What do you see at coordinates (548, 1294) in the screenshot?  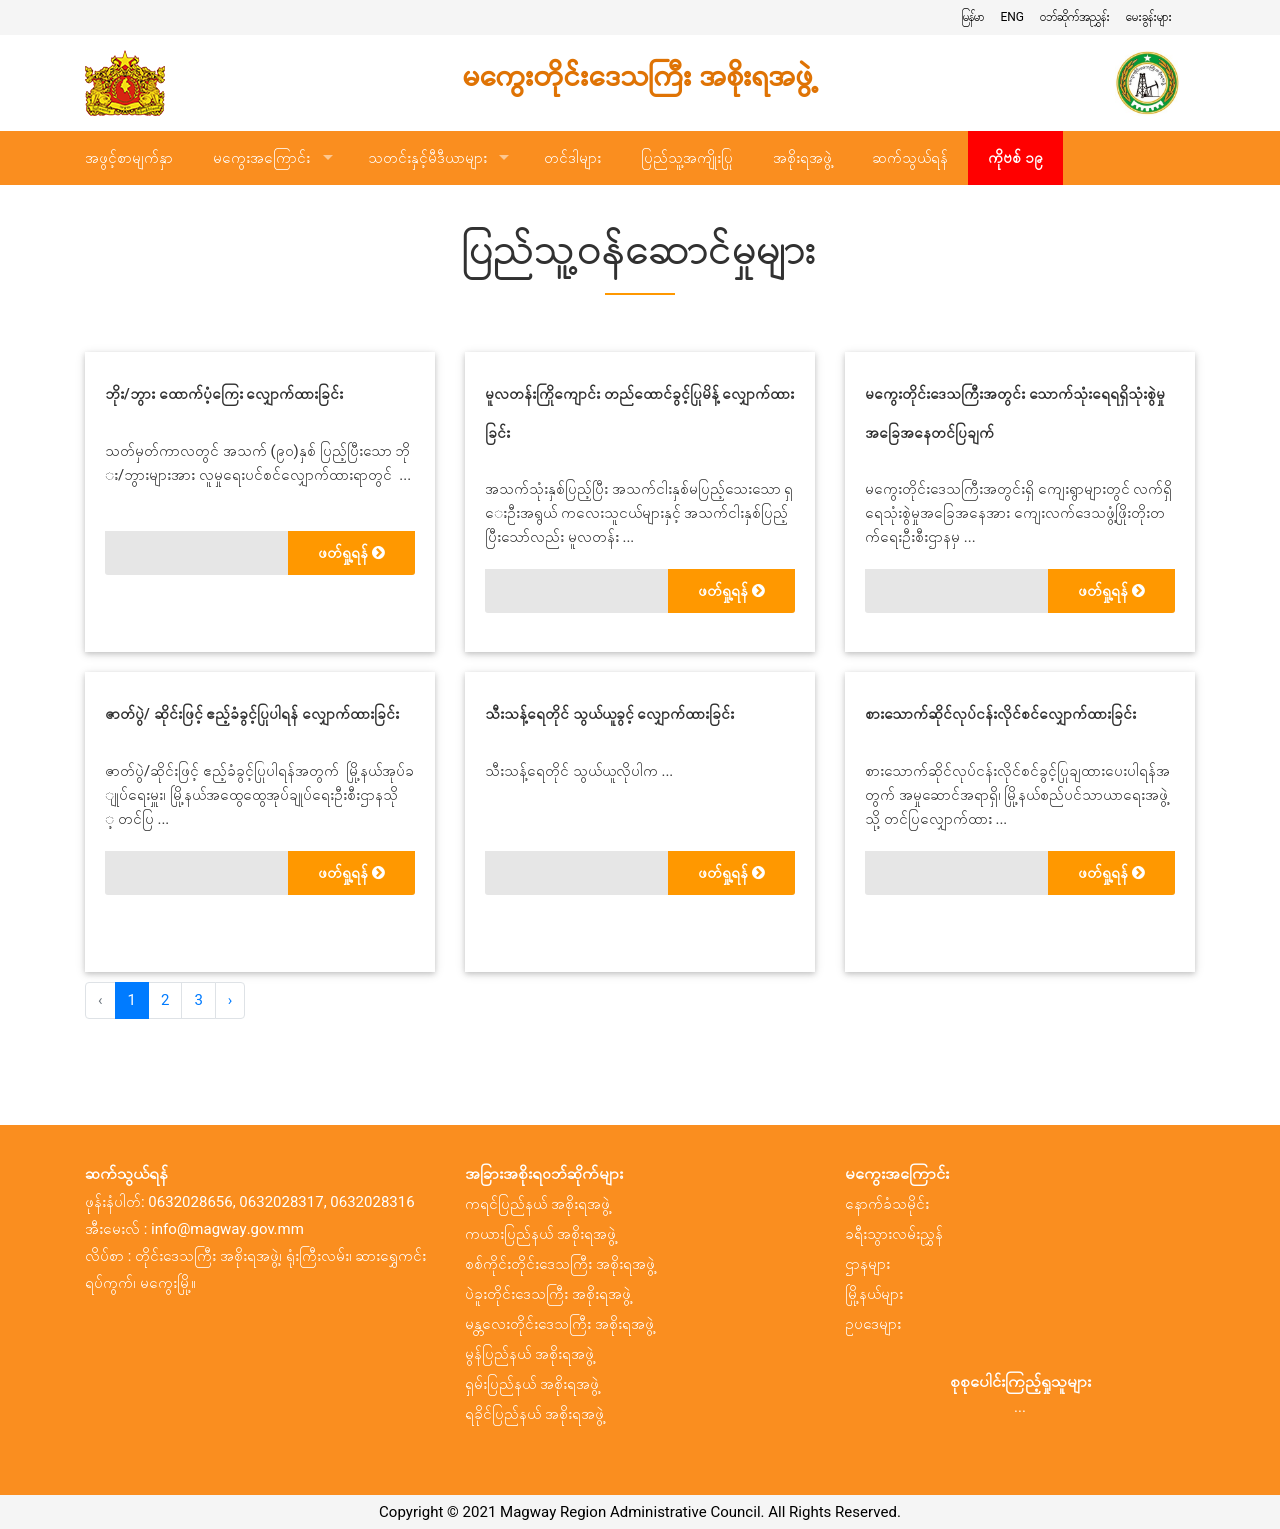 I see `ပဲခူးတိုင်းဒေသကြီး အစိုးရအဖွဲ့` at bounding box center [548, 1294].